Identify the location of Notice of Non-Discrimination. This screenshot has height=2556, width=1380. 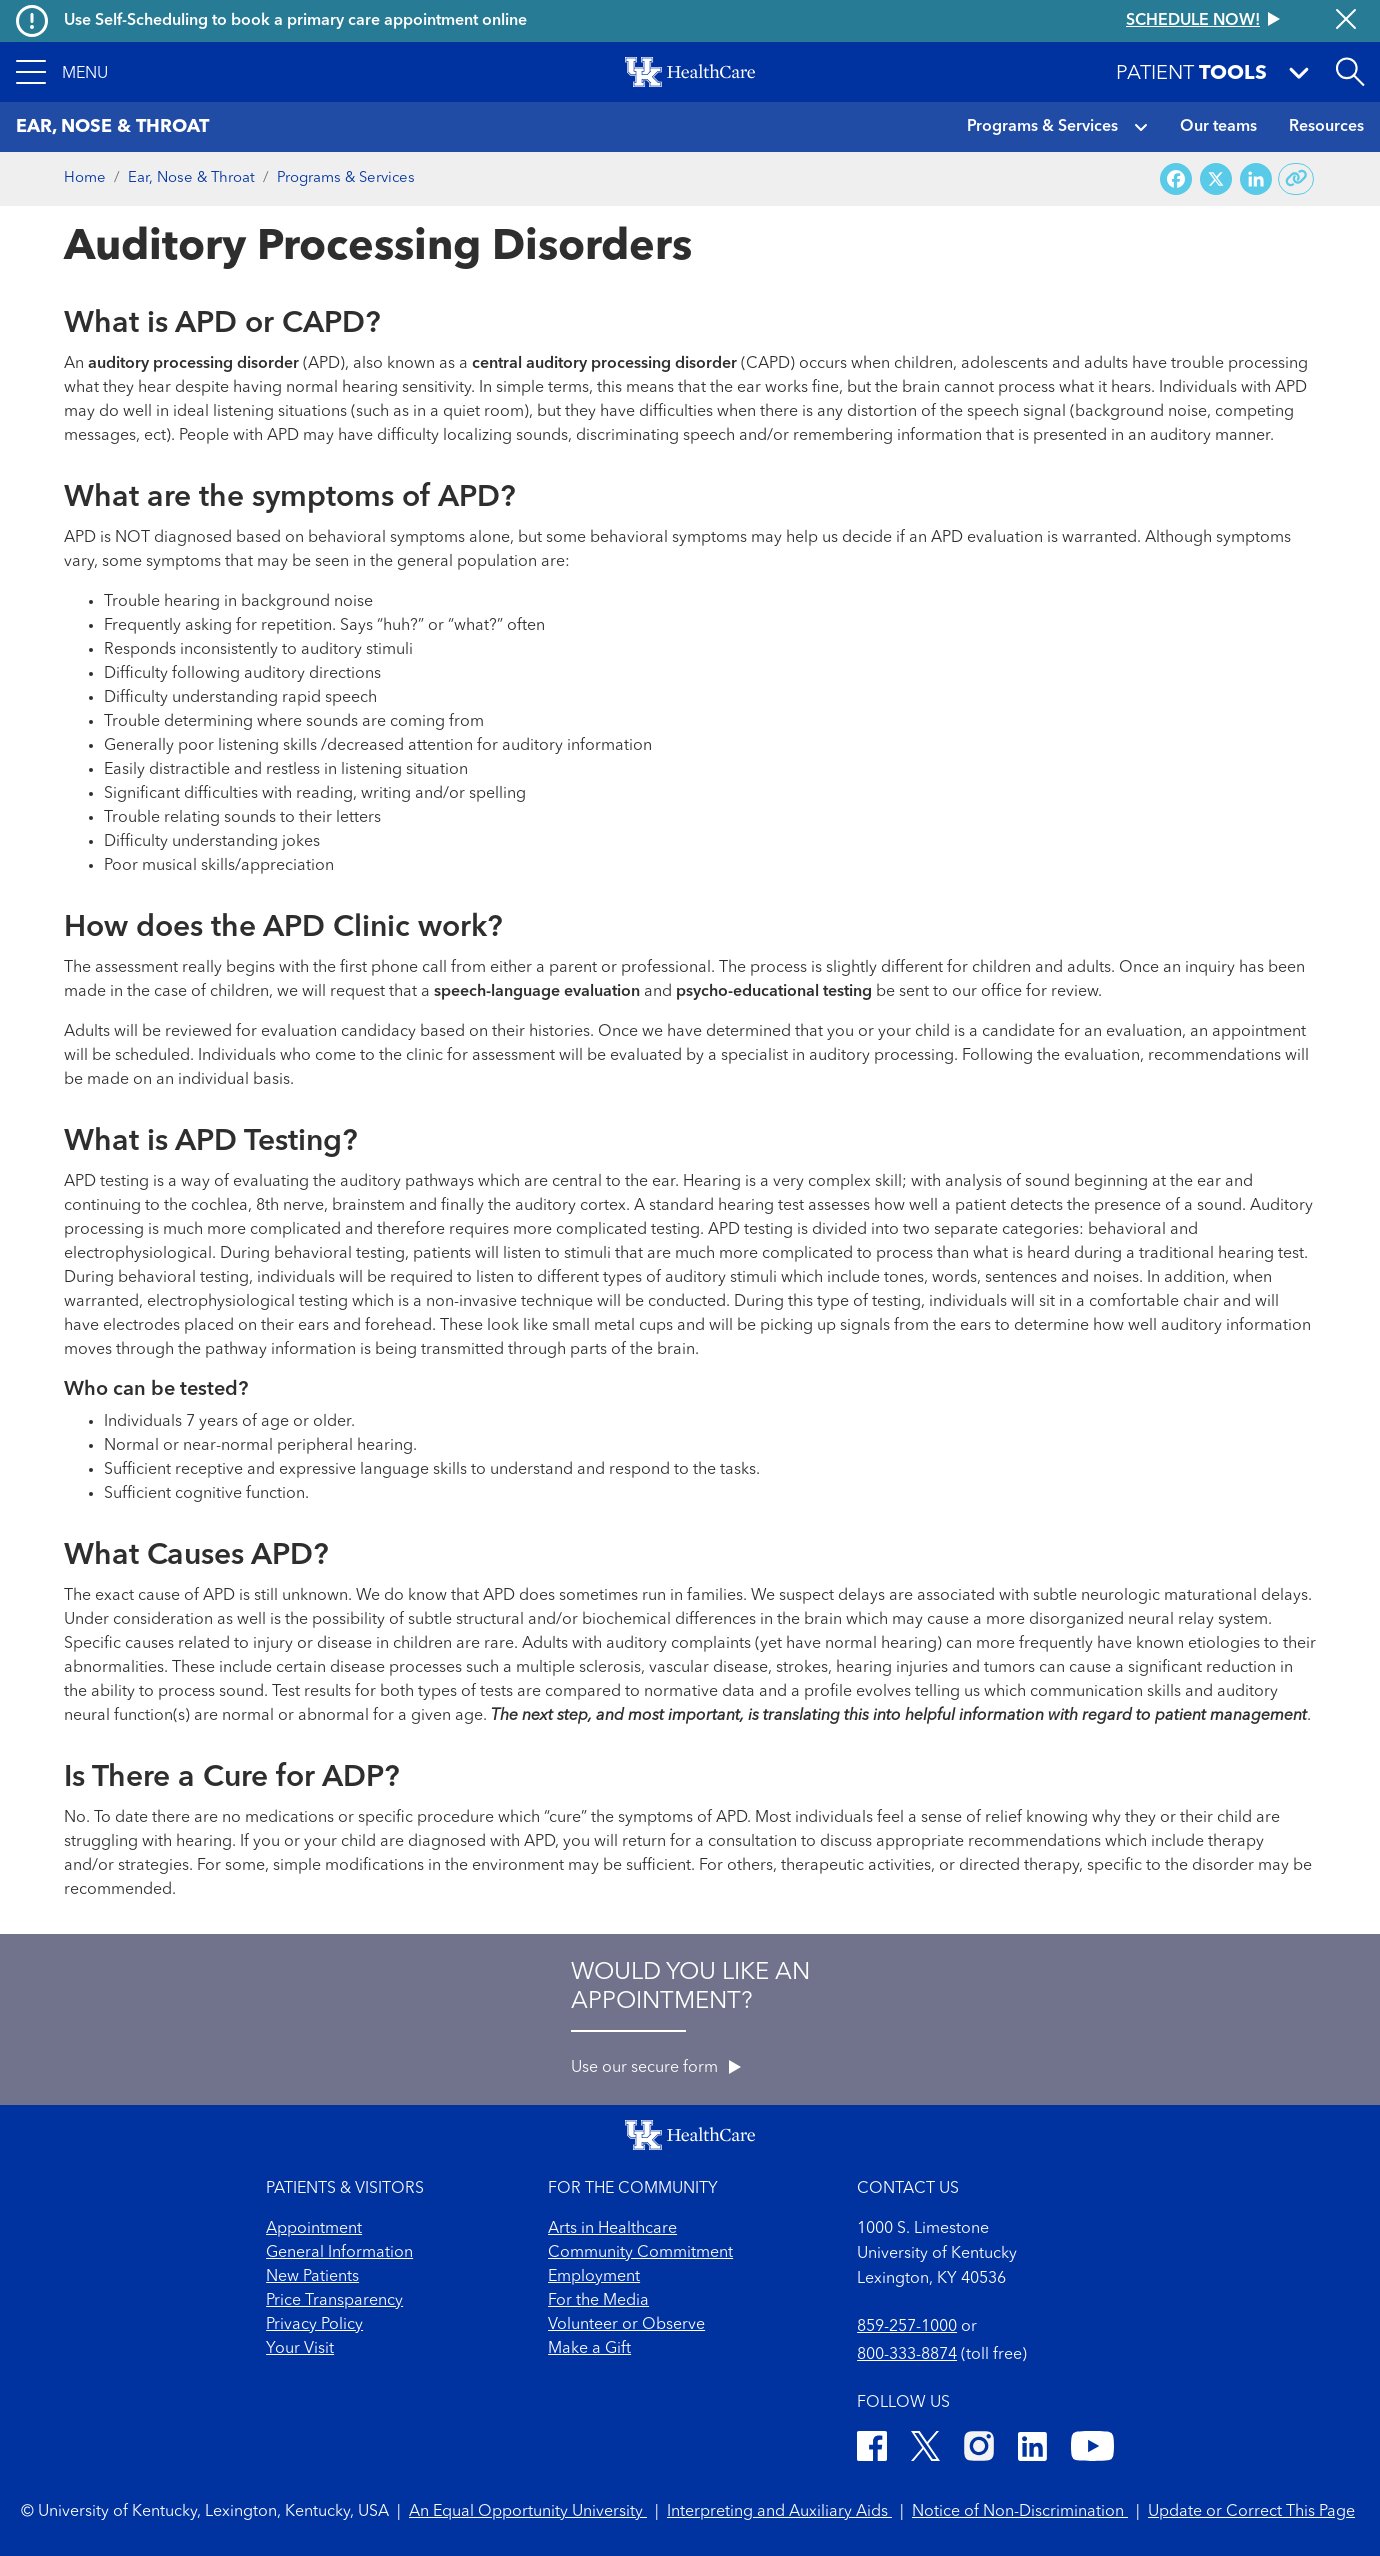
(1020, 2512).